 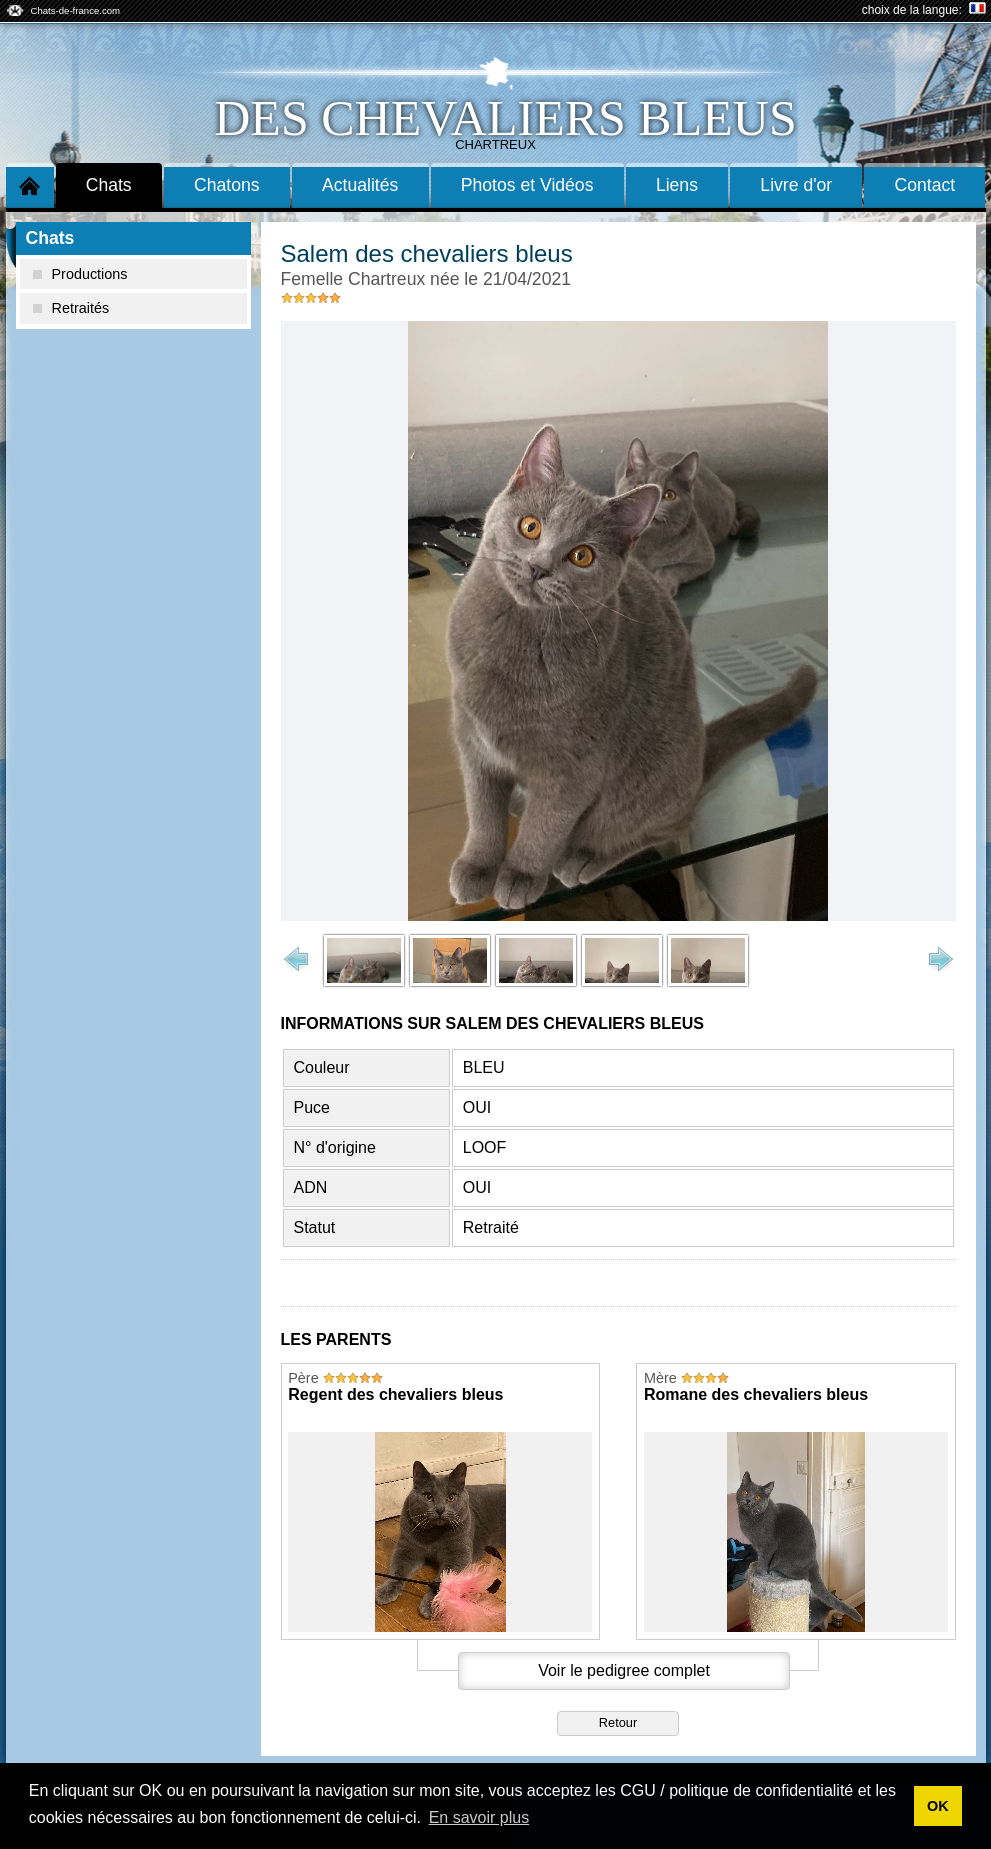 What do you see at coordinates (109, 185) in the screenshot?
I see `Chats` at bounding box center [109, 185].